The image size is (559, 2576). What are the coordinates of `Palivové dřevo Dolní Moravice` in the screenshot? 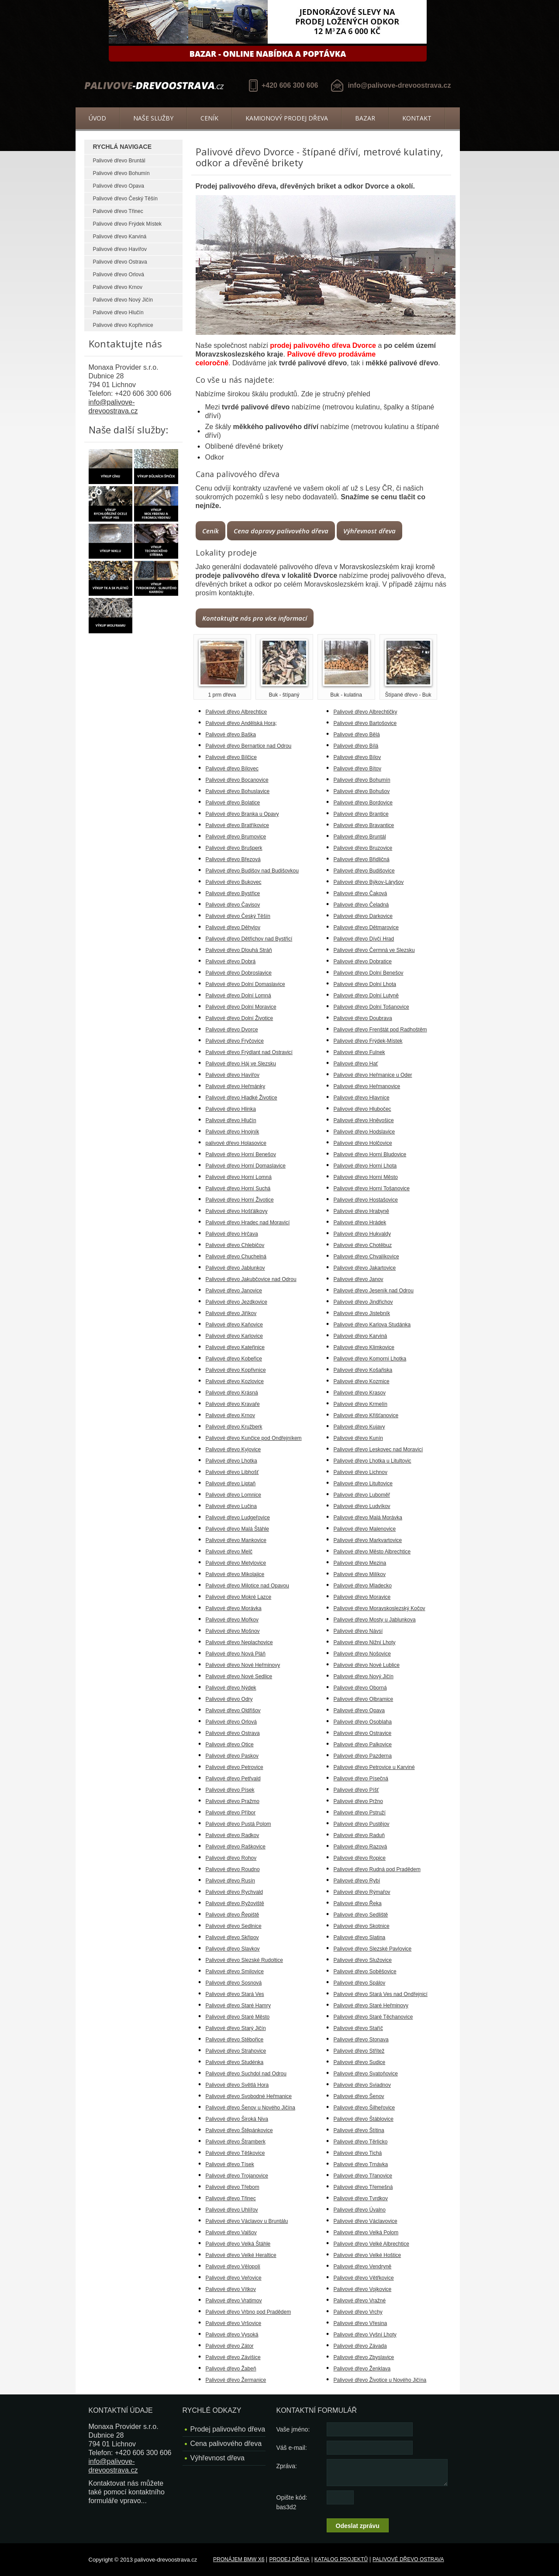 It's located at (241, 1007).